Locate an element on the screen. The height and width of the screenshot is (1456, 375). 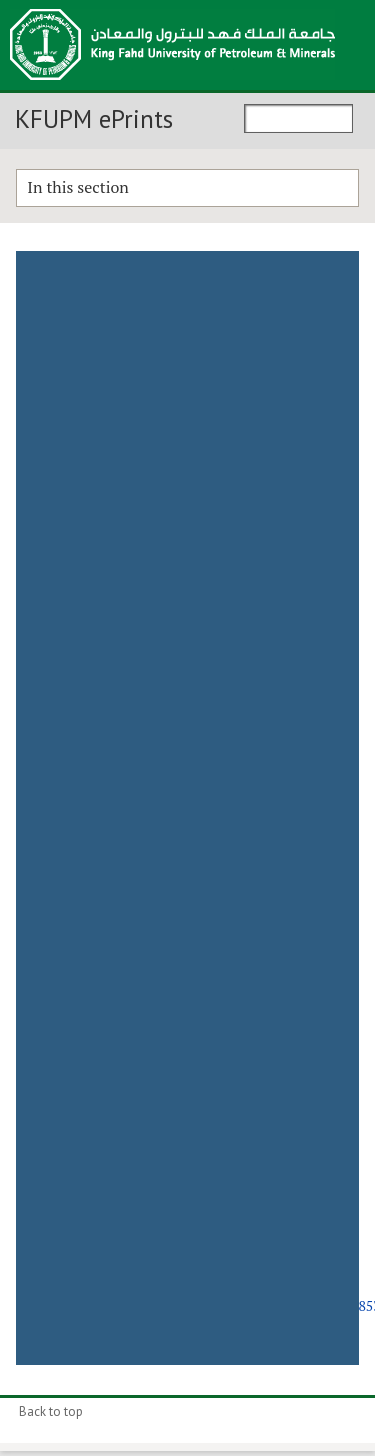
KFUPM ePrints is located at coordinates (94, 119).